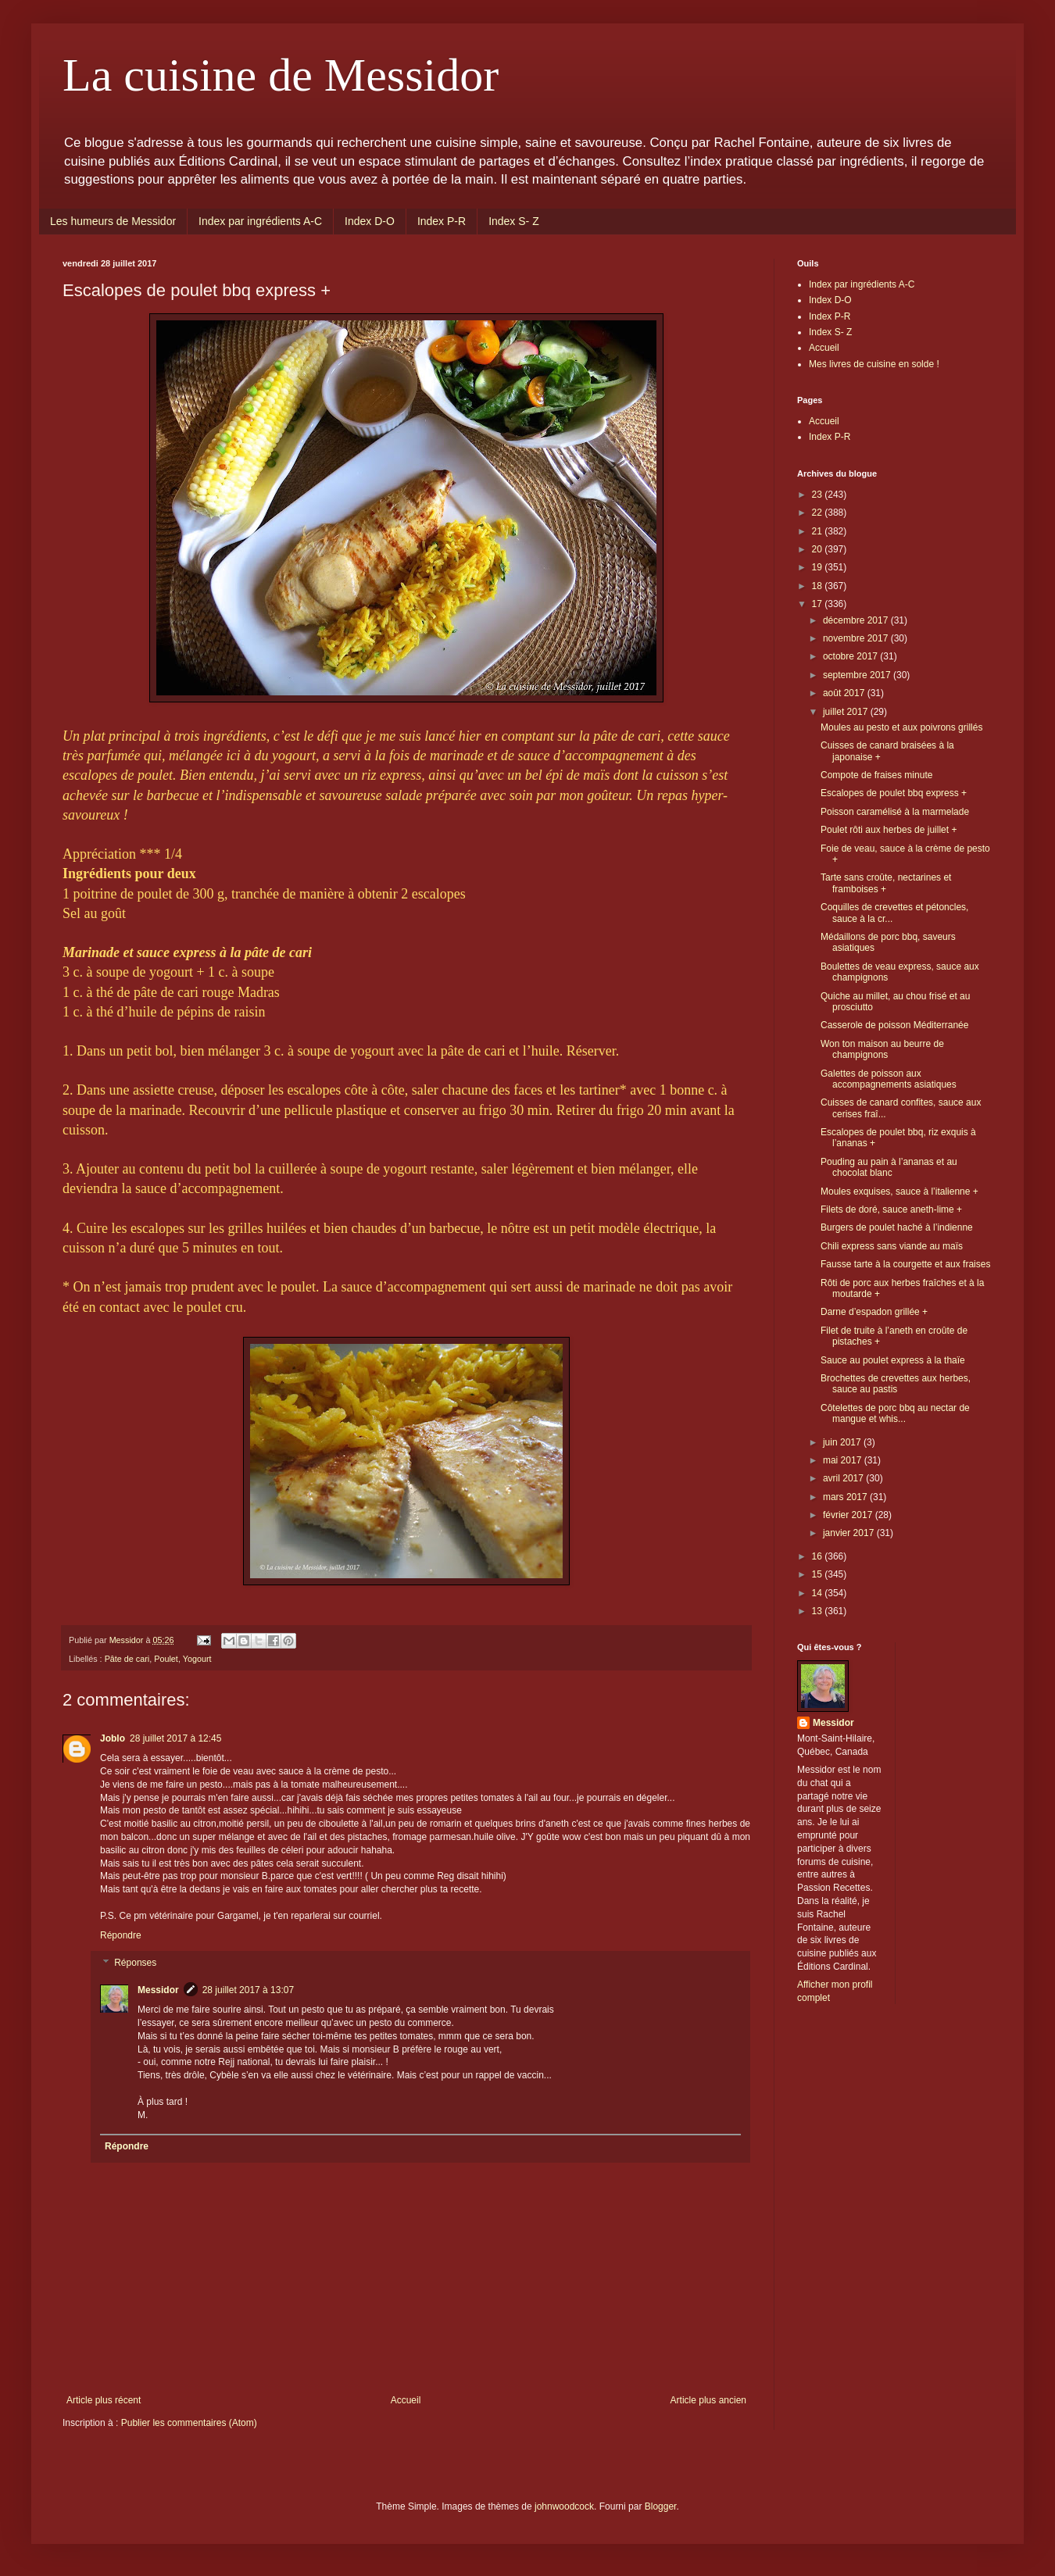  I want to click on 15, so click(818, 1574).